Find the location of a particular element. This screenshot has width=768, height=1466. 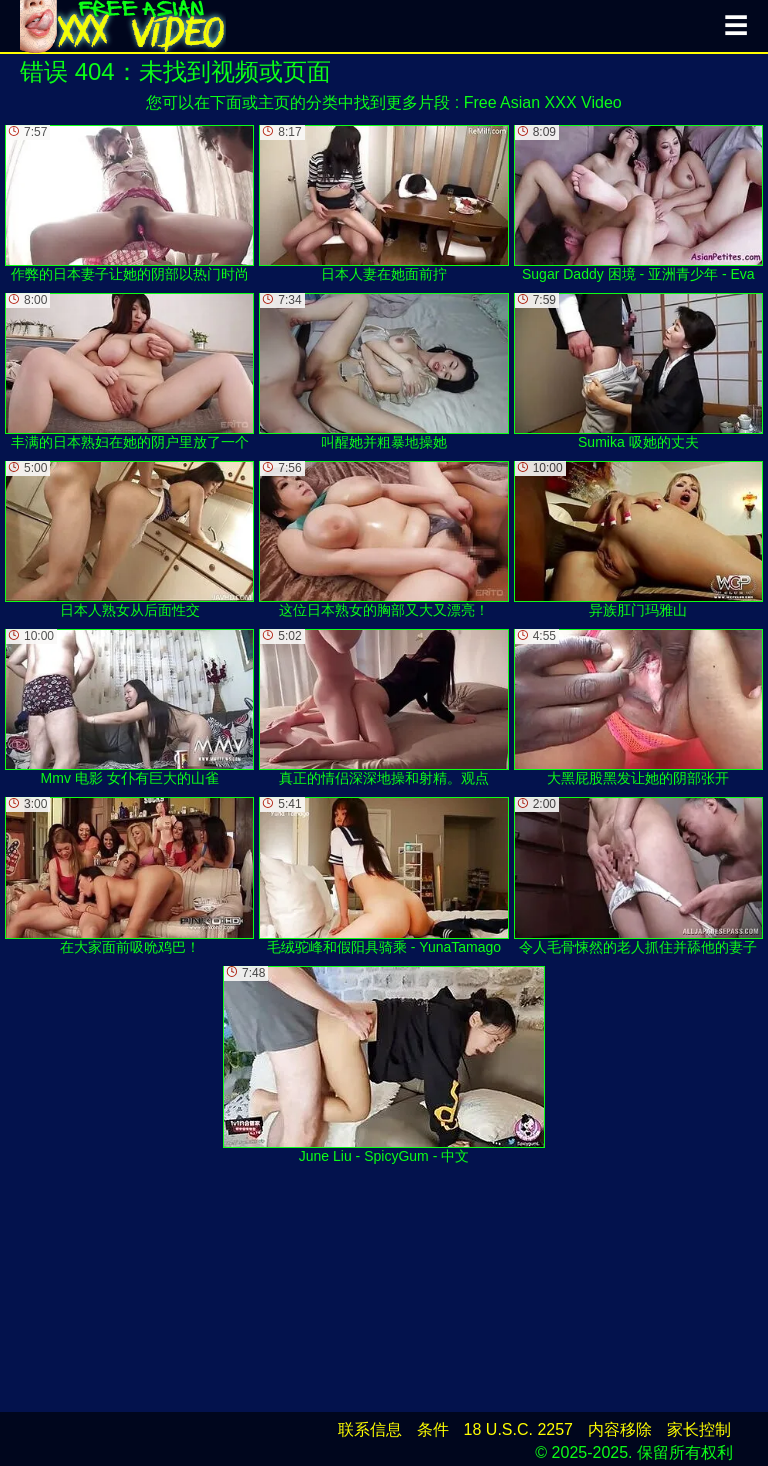

联系信息 is located at coordinates (370, 1429).